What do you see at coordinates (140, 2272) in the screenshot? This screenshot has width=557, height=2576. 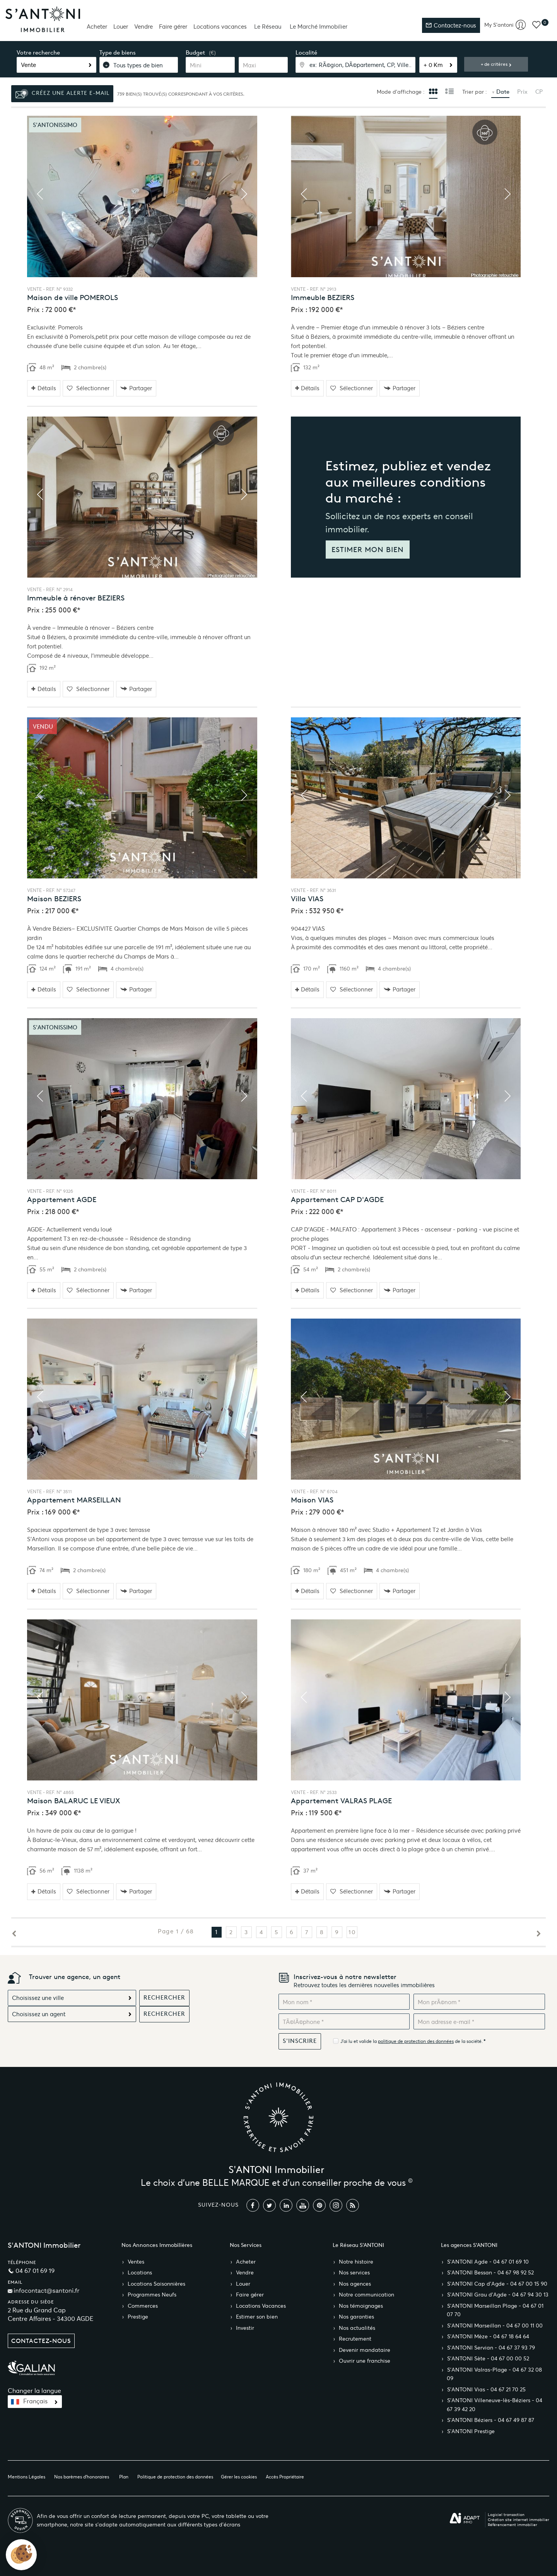 I see `Locations` at bounding box center [140, 2272].